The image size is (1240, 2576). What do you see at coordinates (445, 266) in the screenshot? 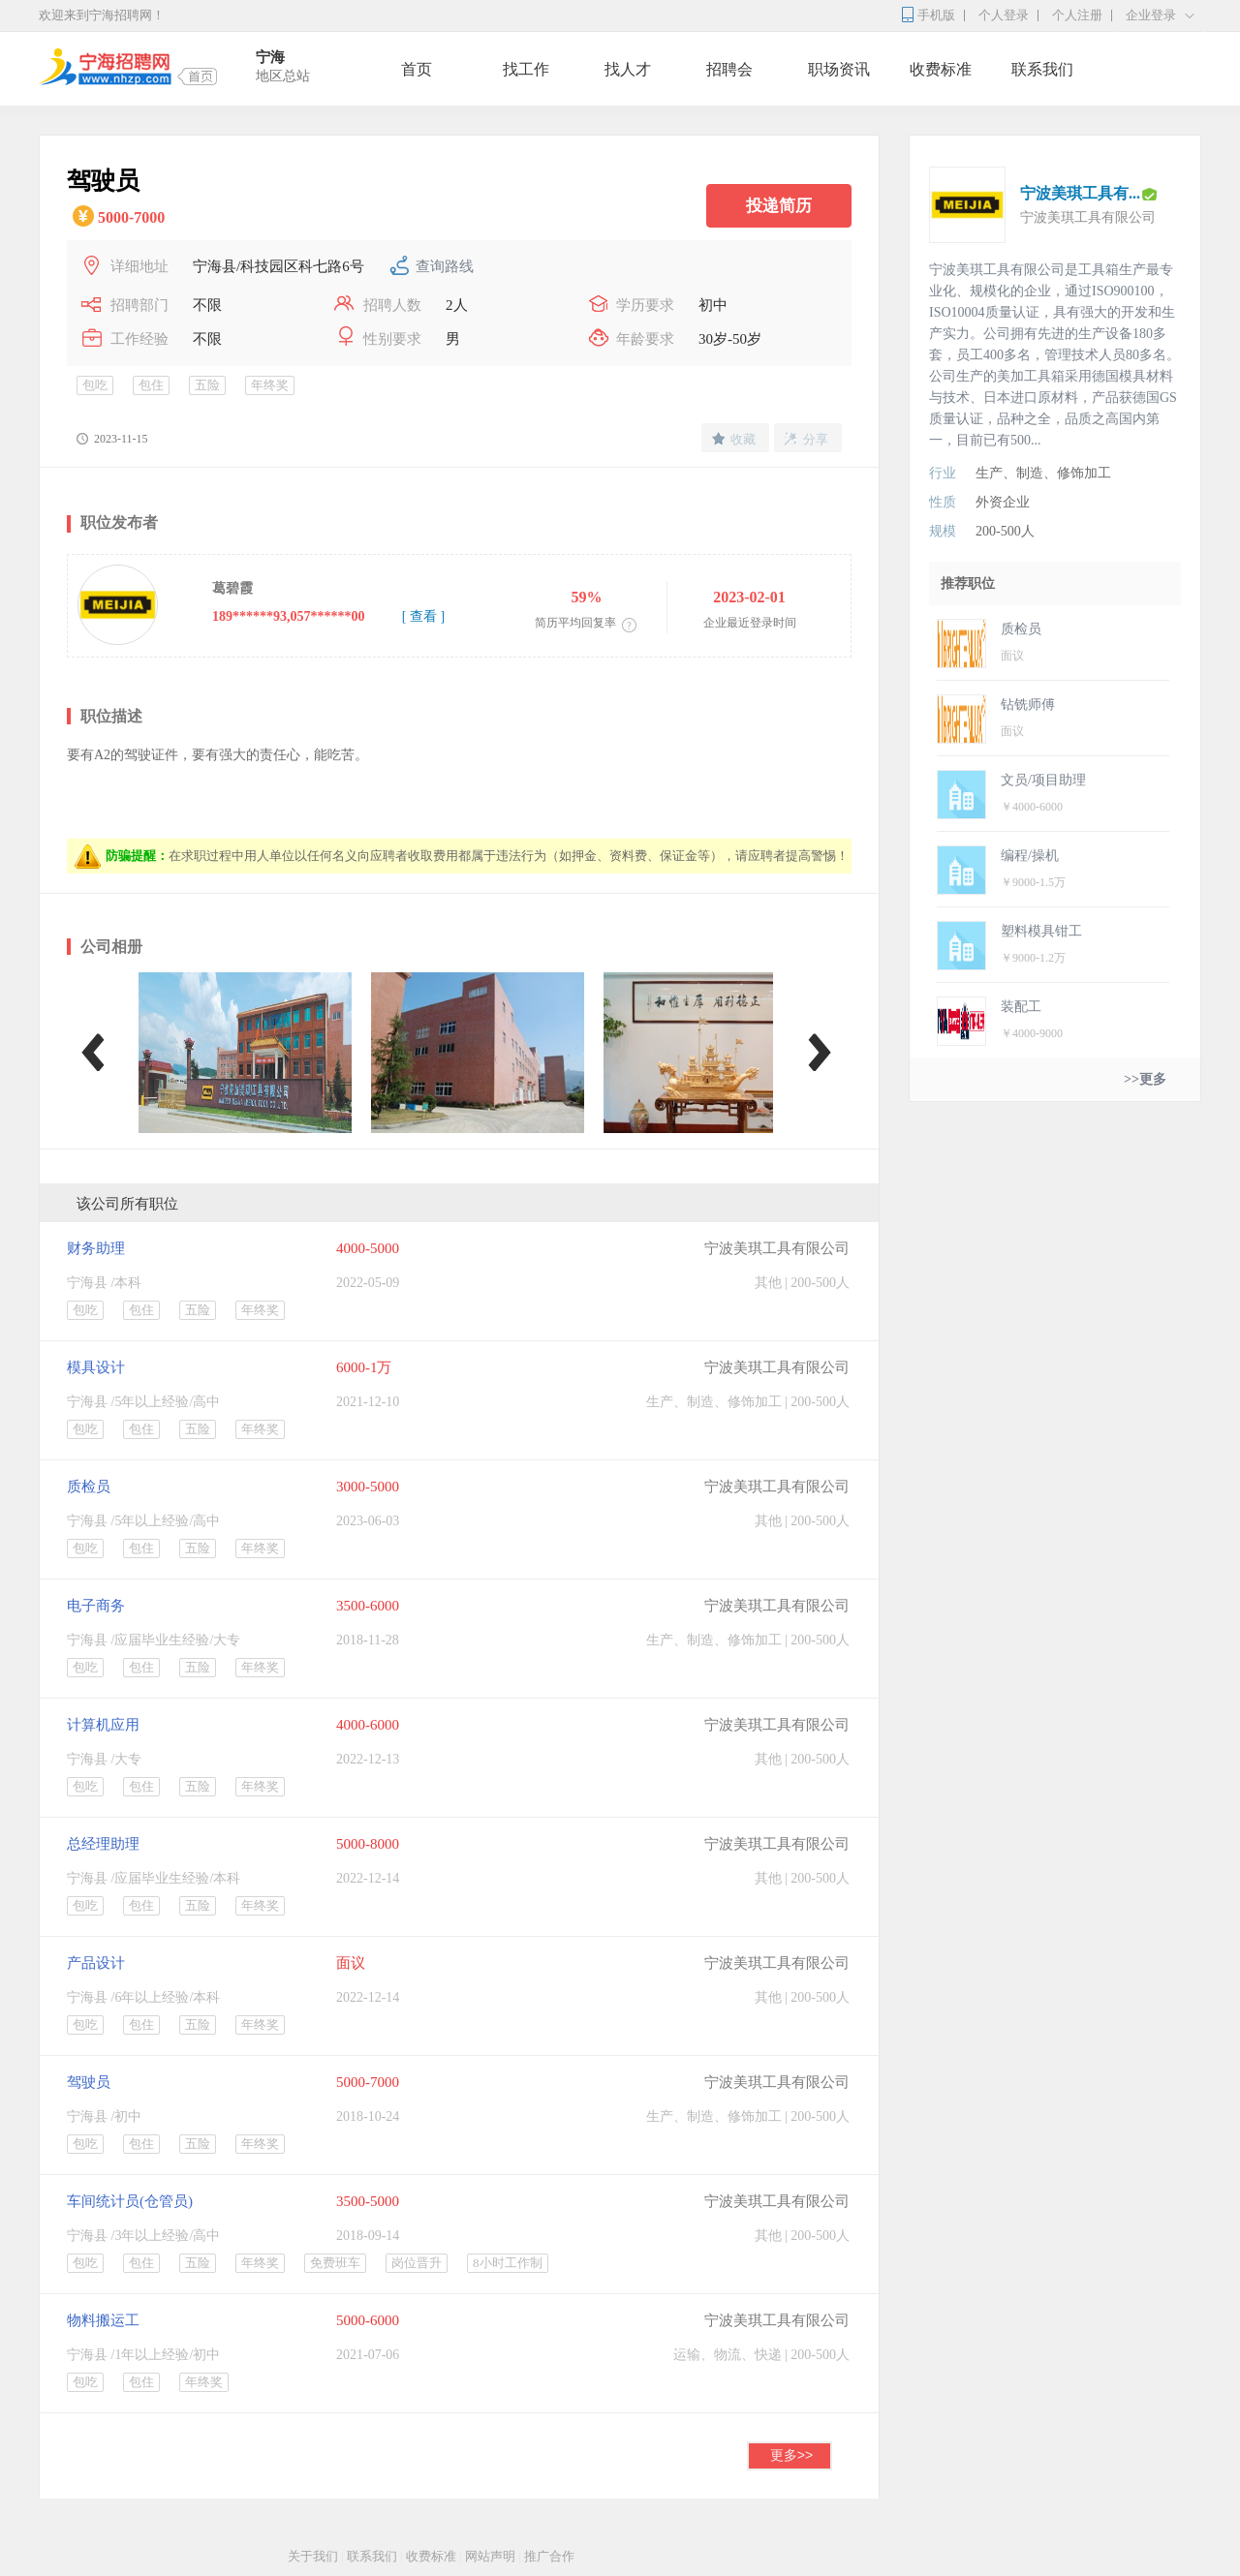
I see `查询路线` at bounding box center [445, 266].